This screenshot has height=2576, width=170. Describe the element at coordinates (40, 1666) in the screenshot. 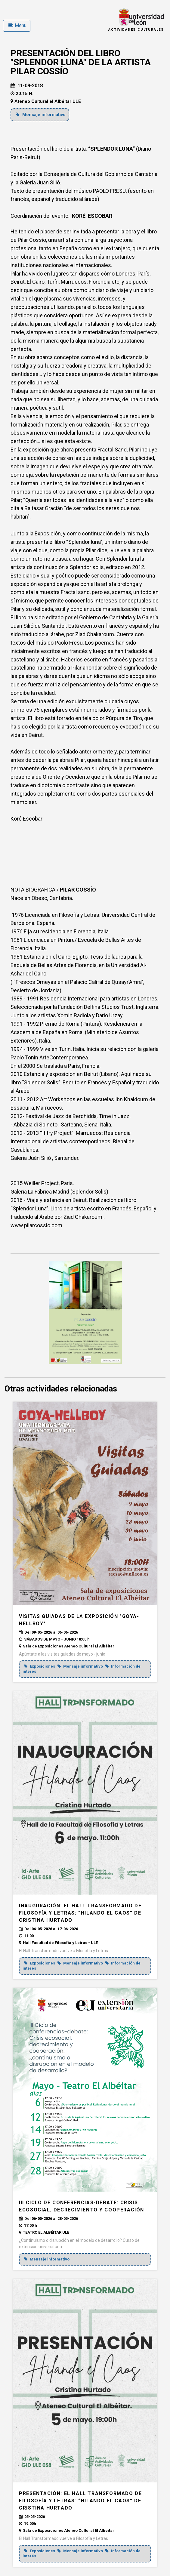

I see `Exposiciones` at that location.